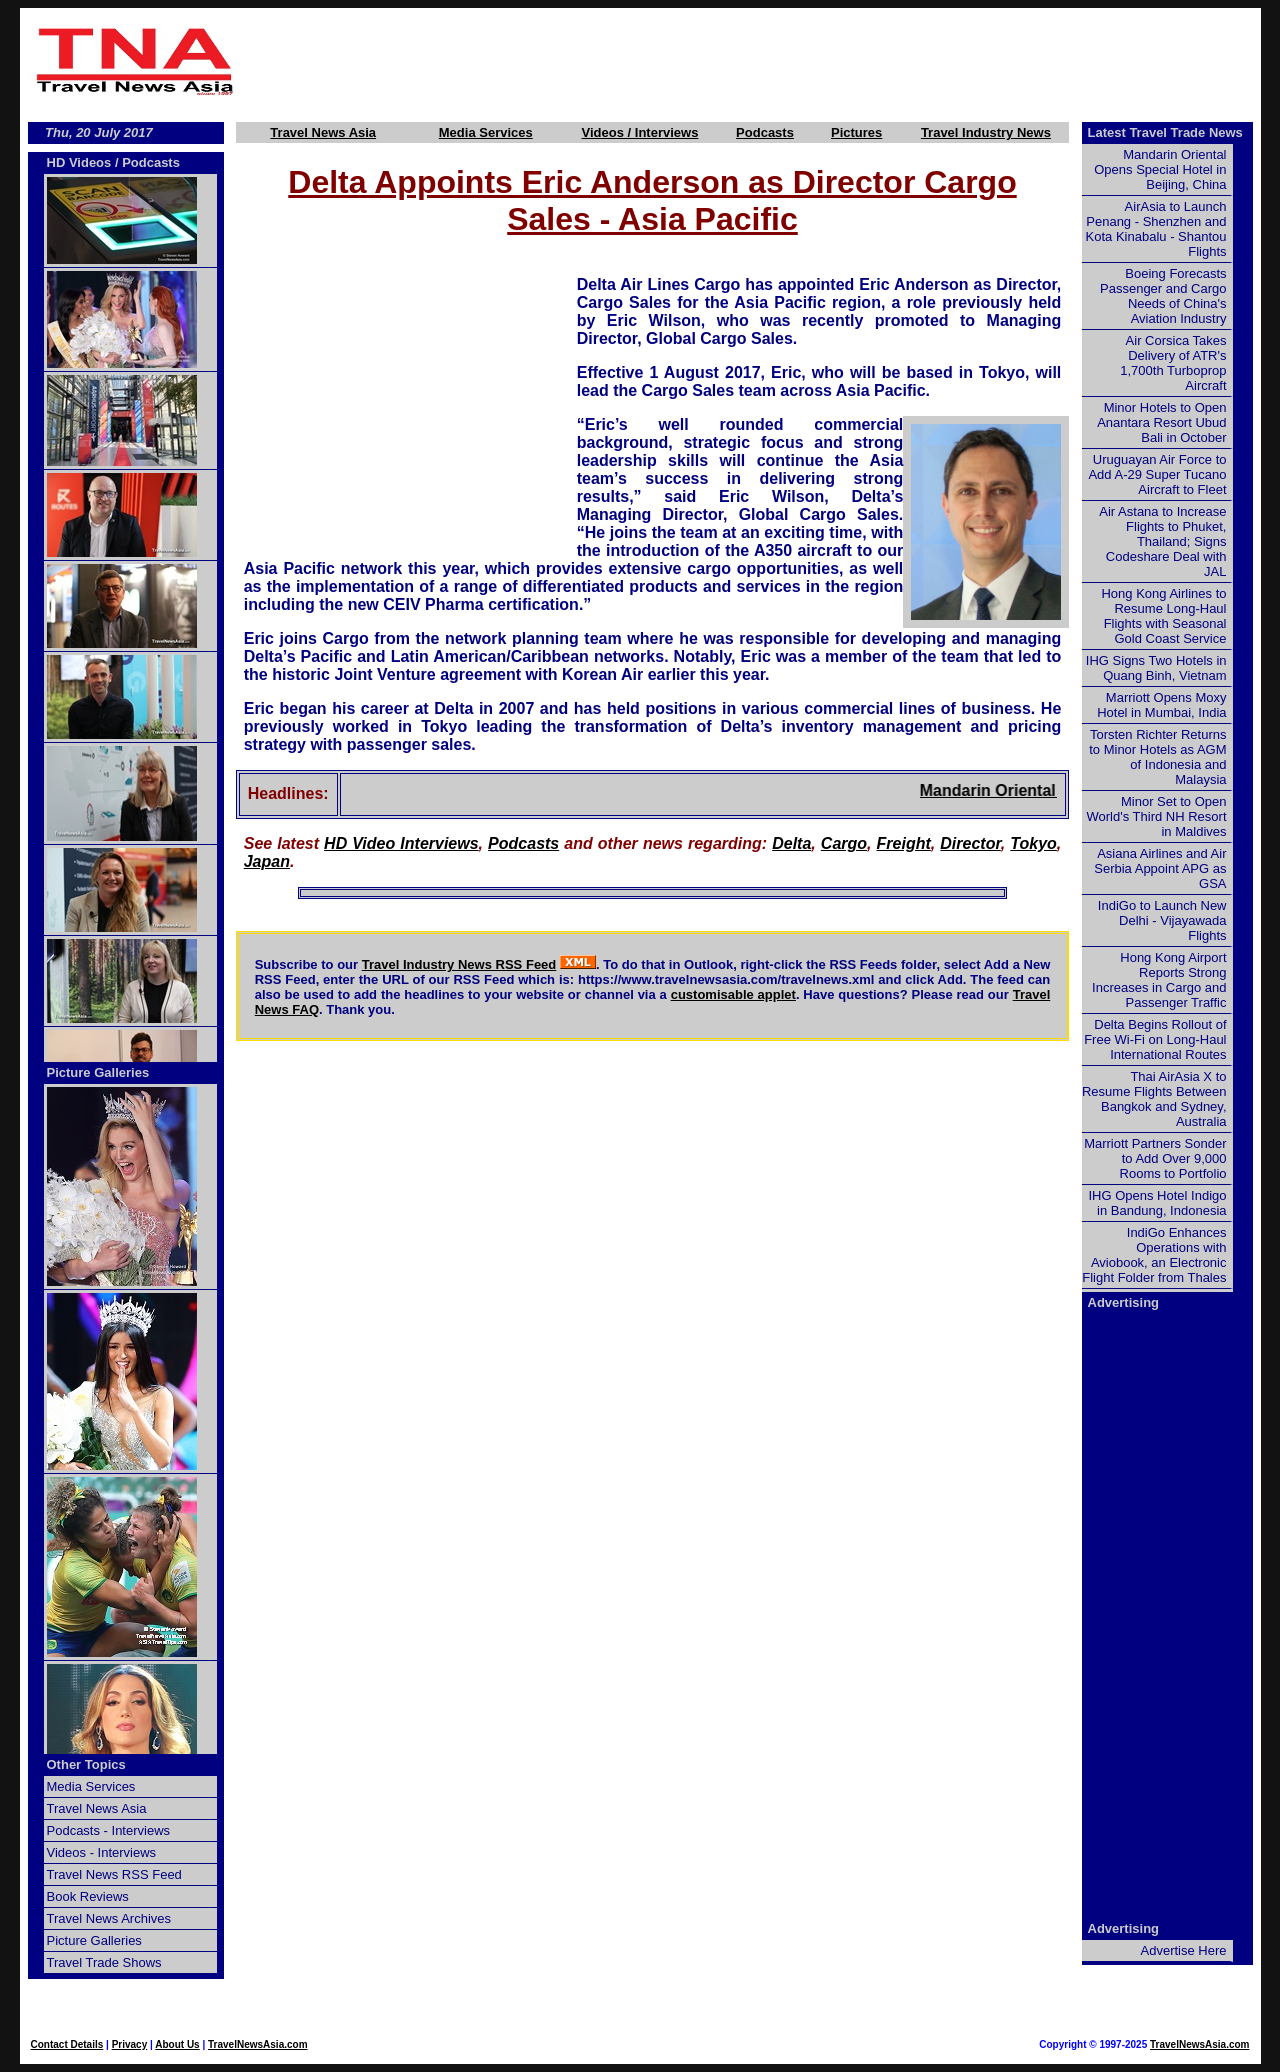  What do you see at coordinates (970, 843) in the screenshot?
I see `Director` at bounding box center [970, 843].